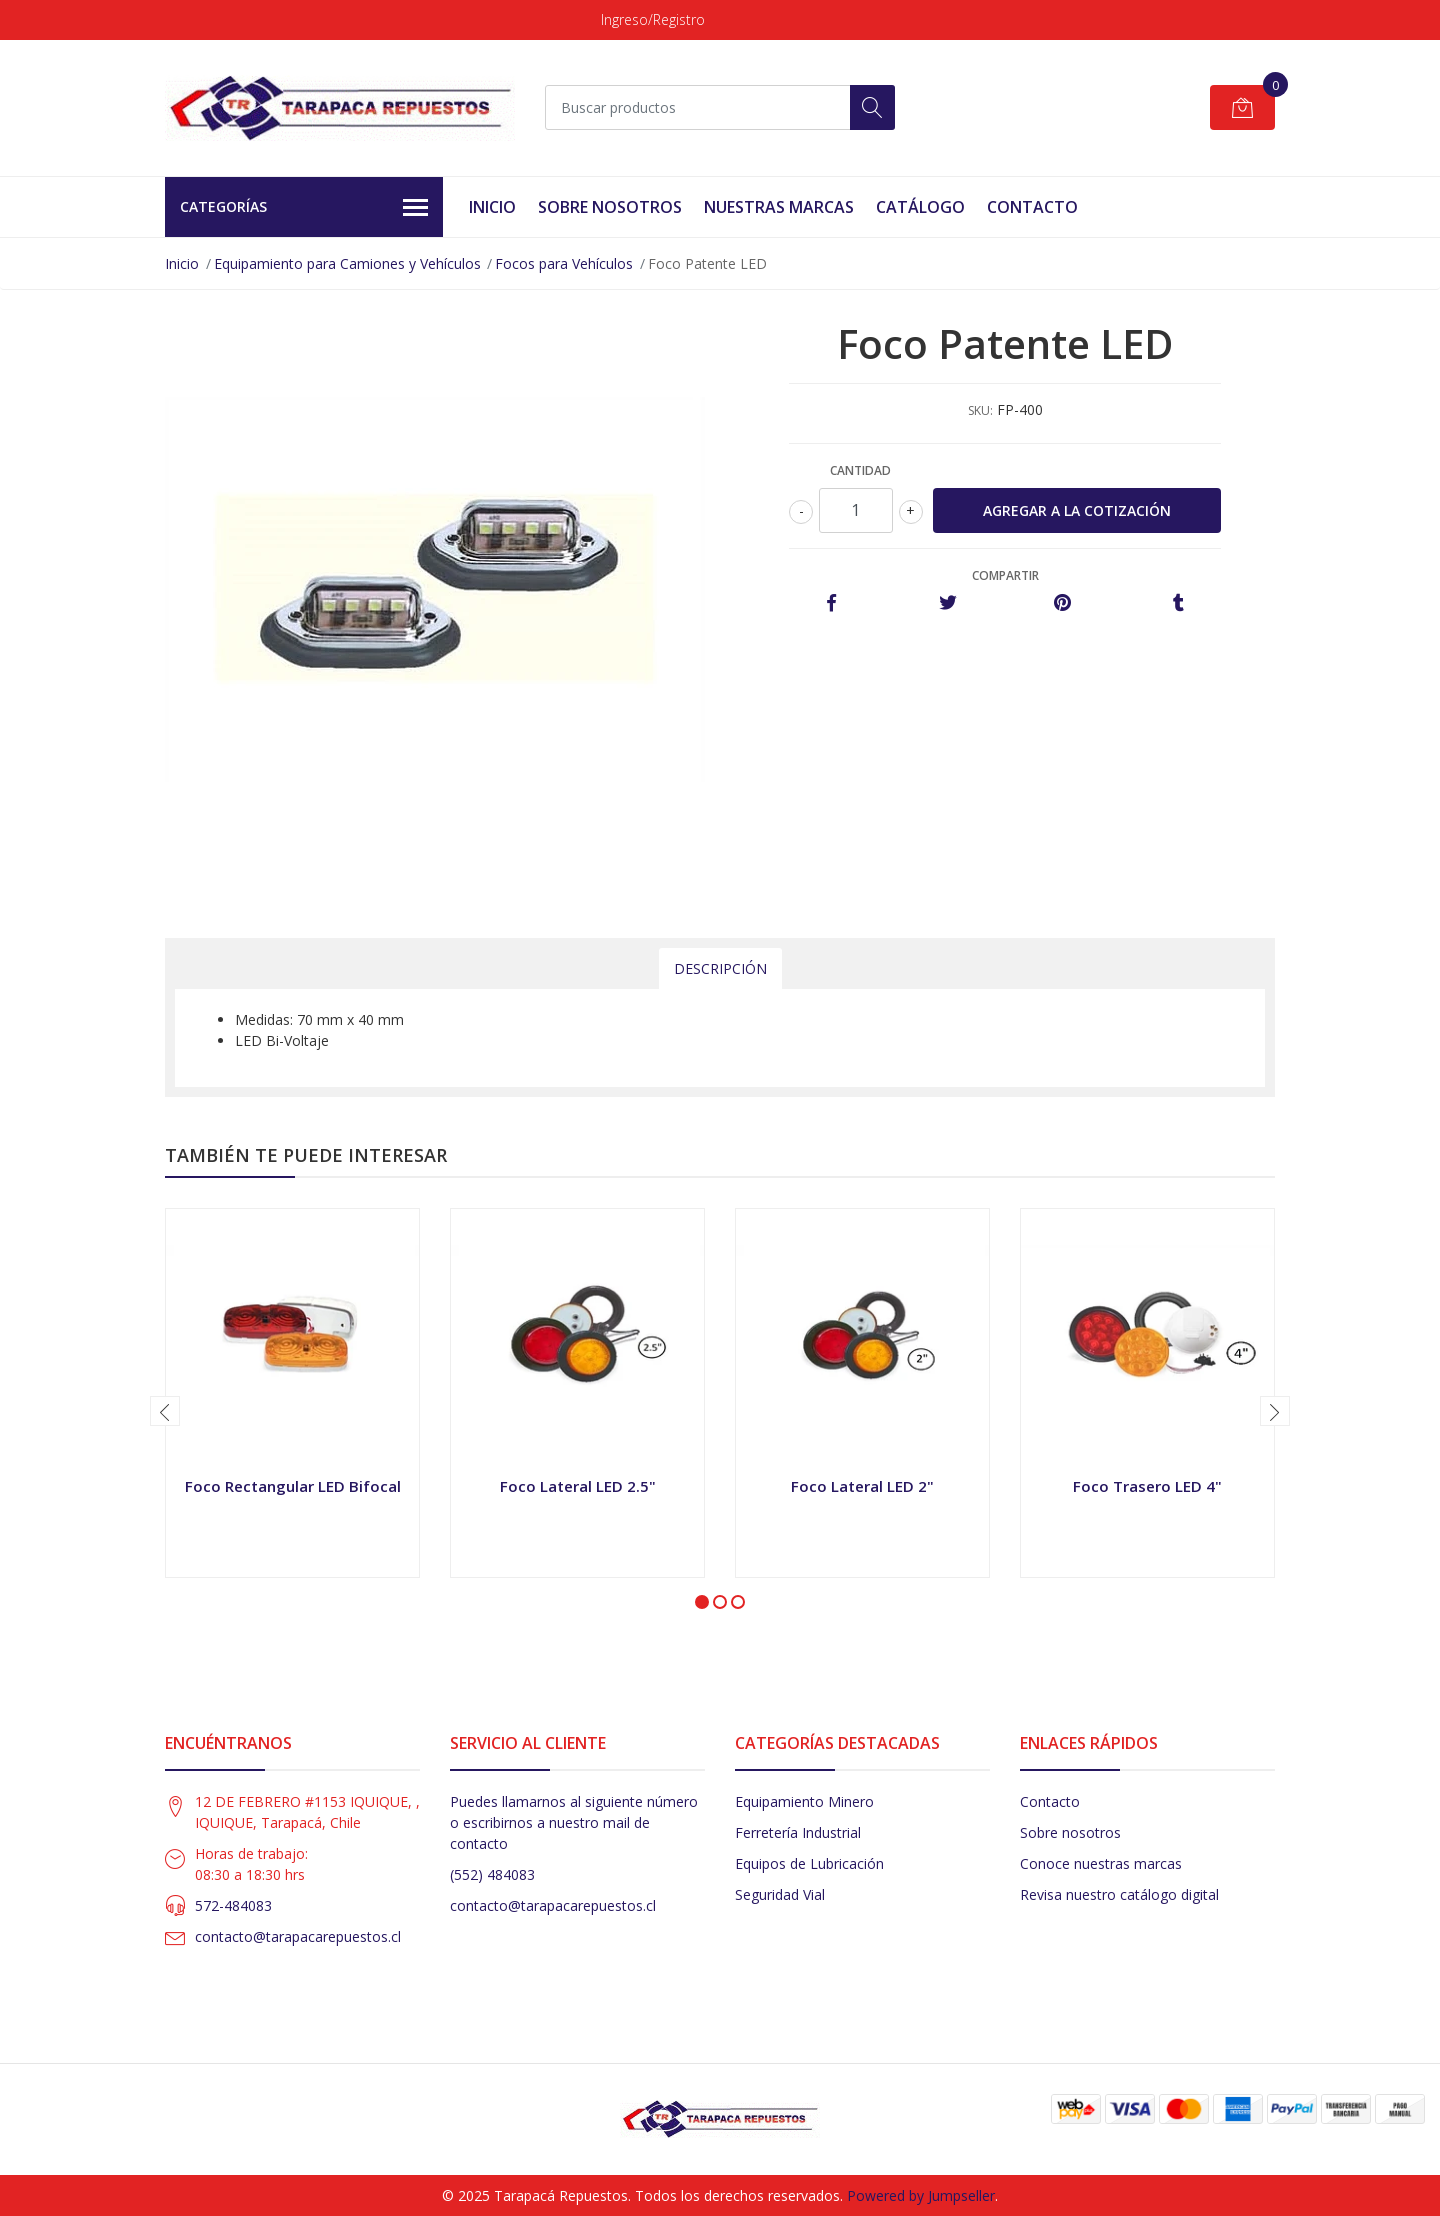 The image size is (1440, 2216). I want to click on Categorías [button], so click(304, 208).